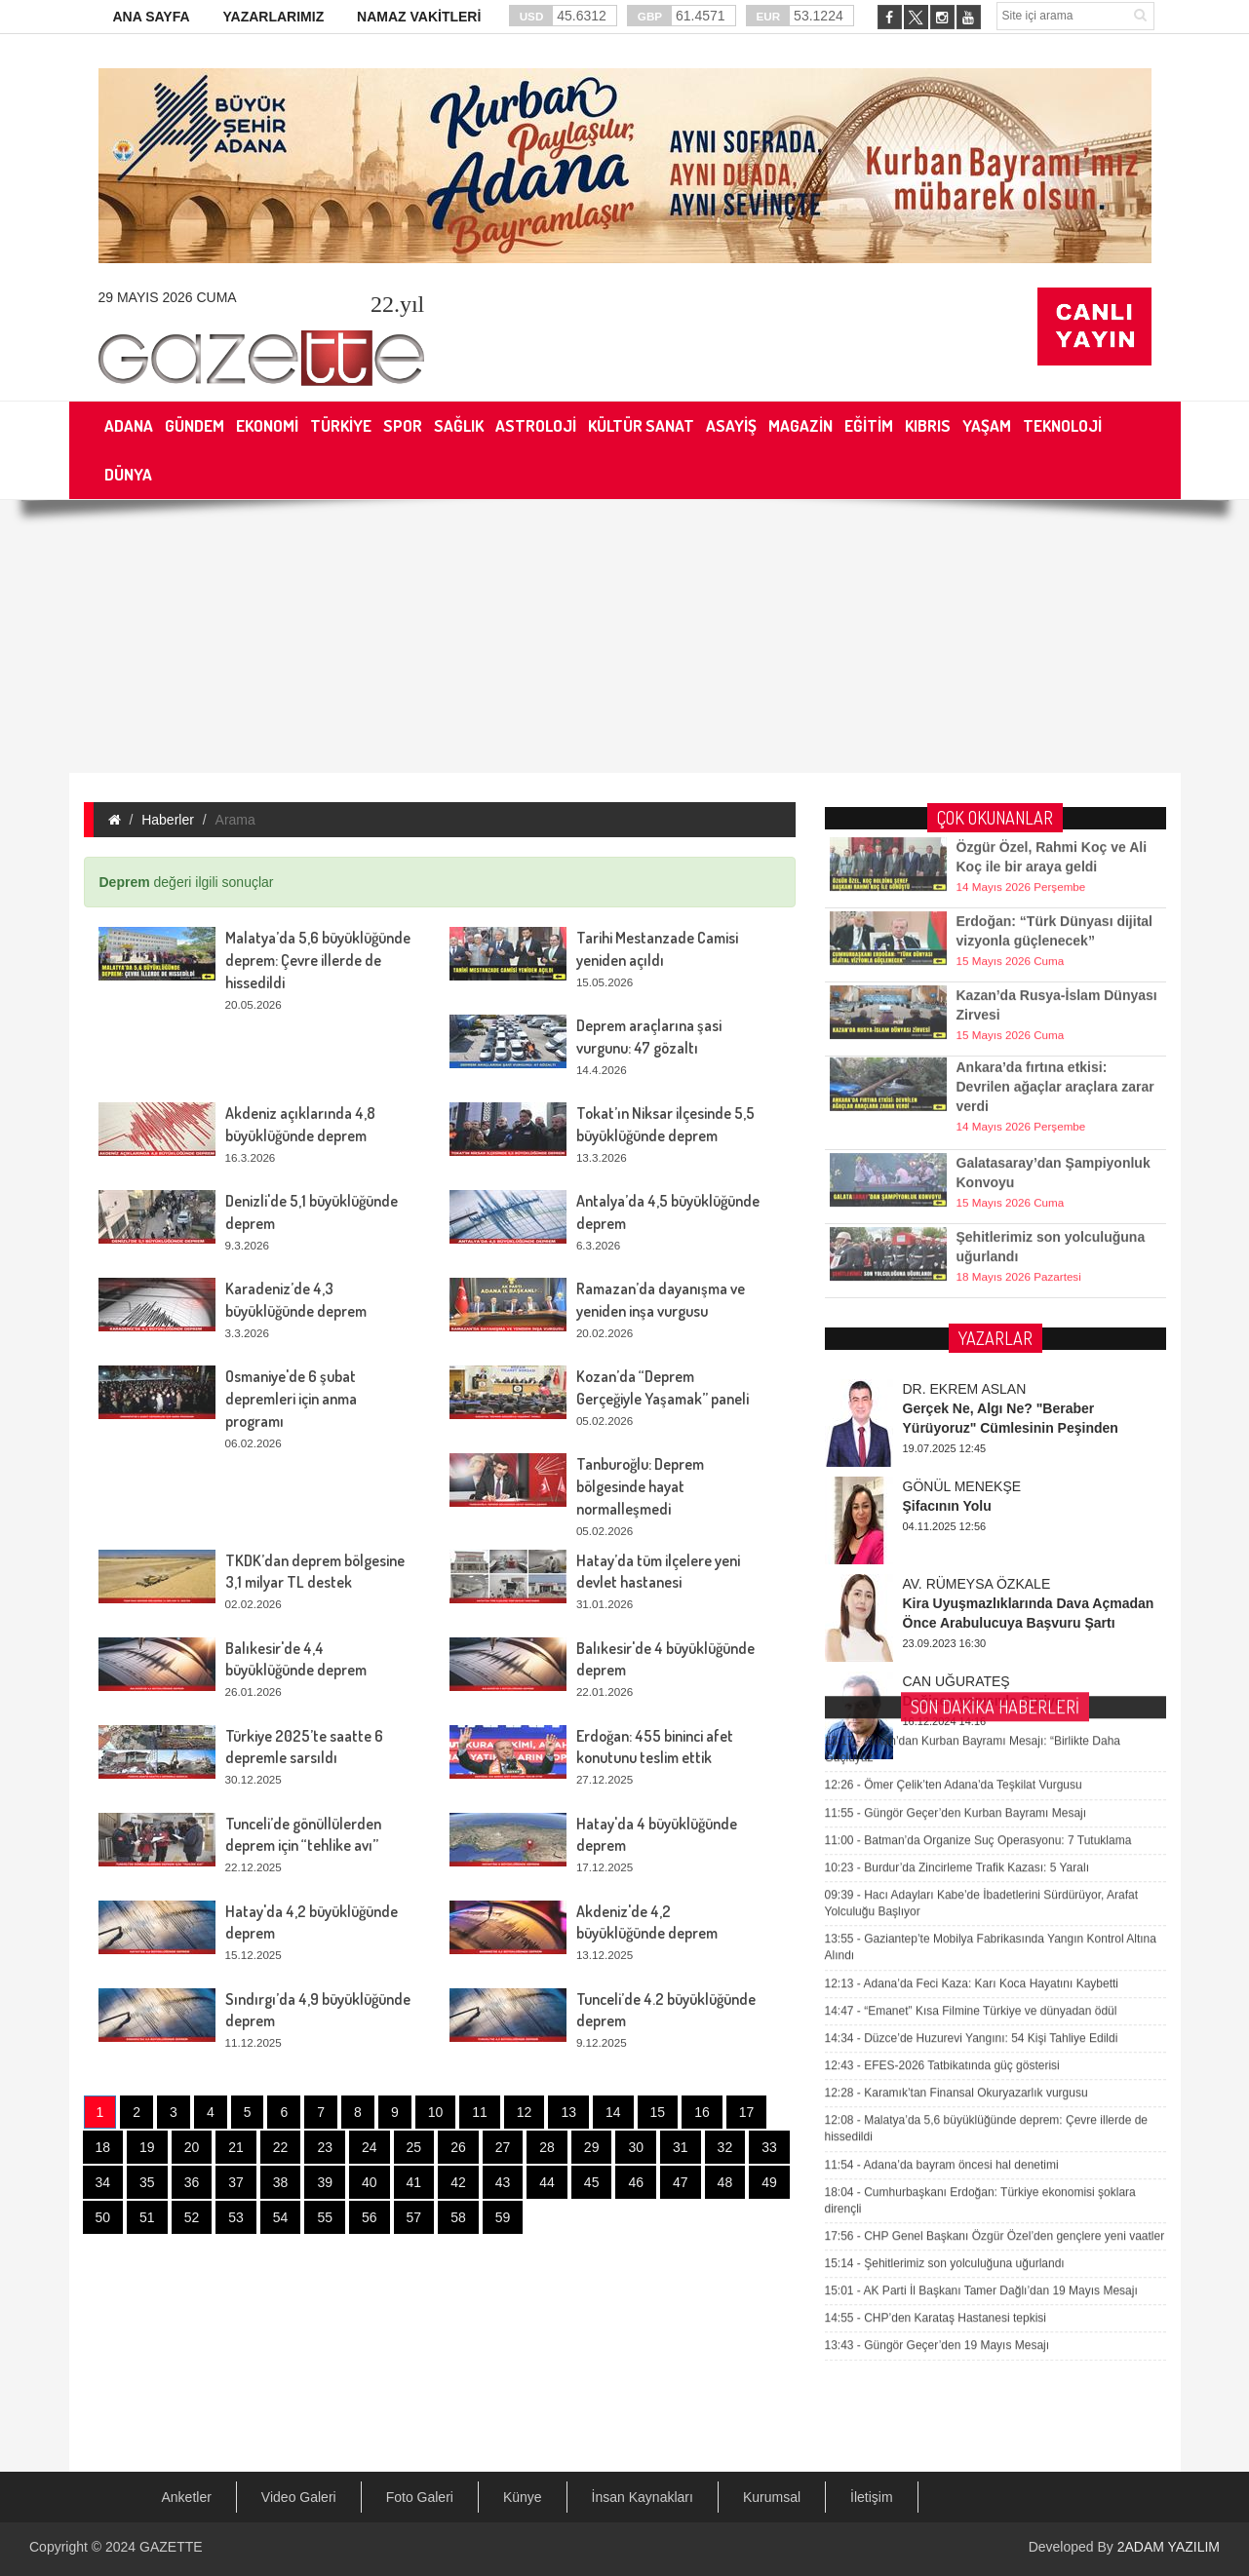 The image size is (1249, 2576). I want to click on 46, so click(636, 2182).